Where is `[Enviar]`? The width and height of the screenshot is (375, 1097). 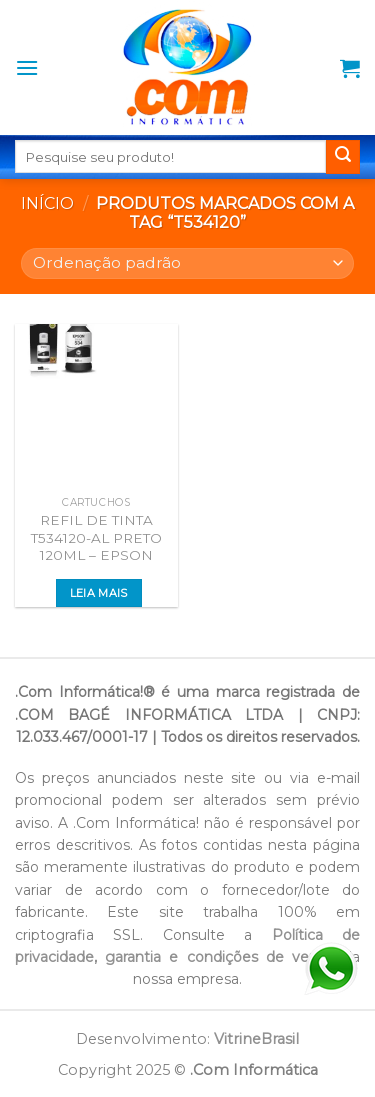
[Enviar] is located at coordinates (343, 157).